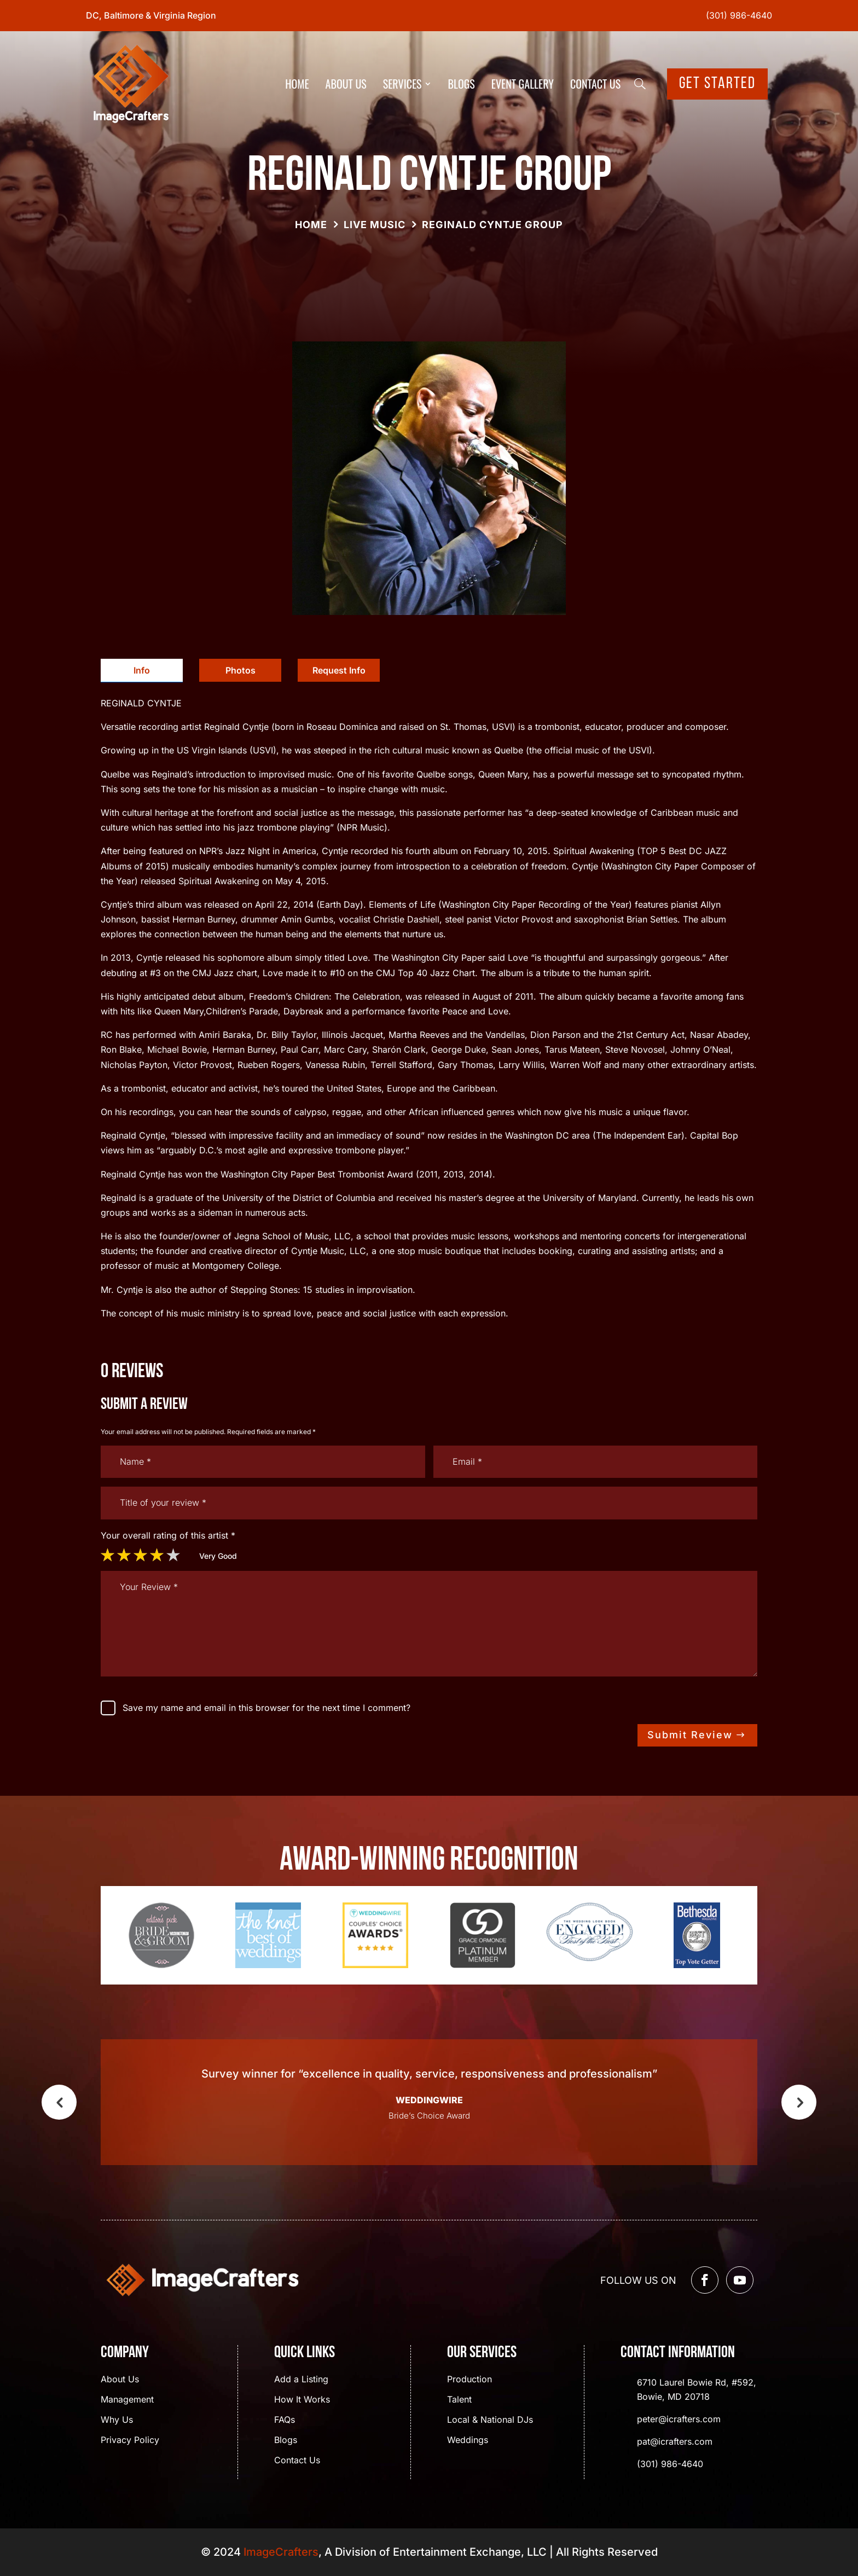 This screenshot has height=2576, width=858. Describe the element at coordinates (459, 2400) in the screenshot. I see `Talent` at that location.